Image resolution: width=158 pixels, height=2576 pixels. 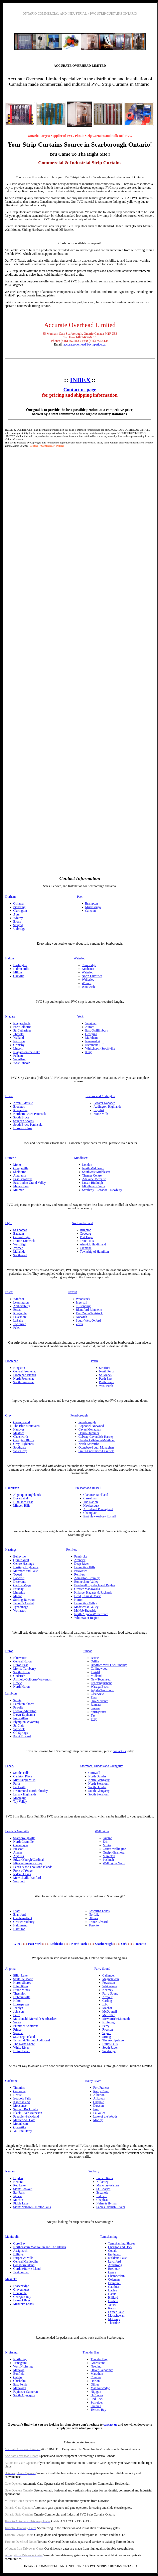 I want to click on Moonbeam, so click(x=20, y=2123).